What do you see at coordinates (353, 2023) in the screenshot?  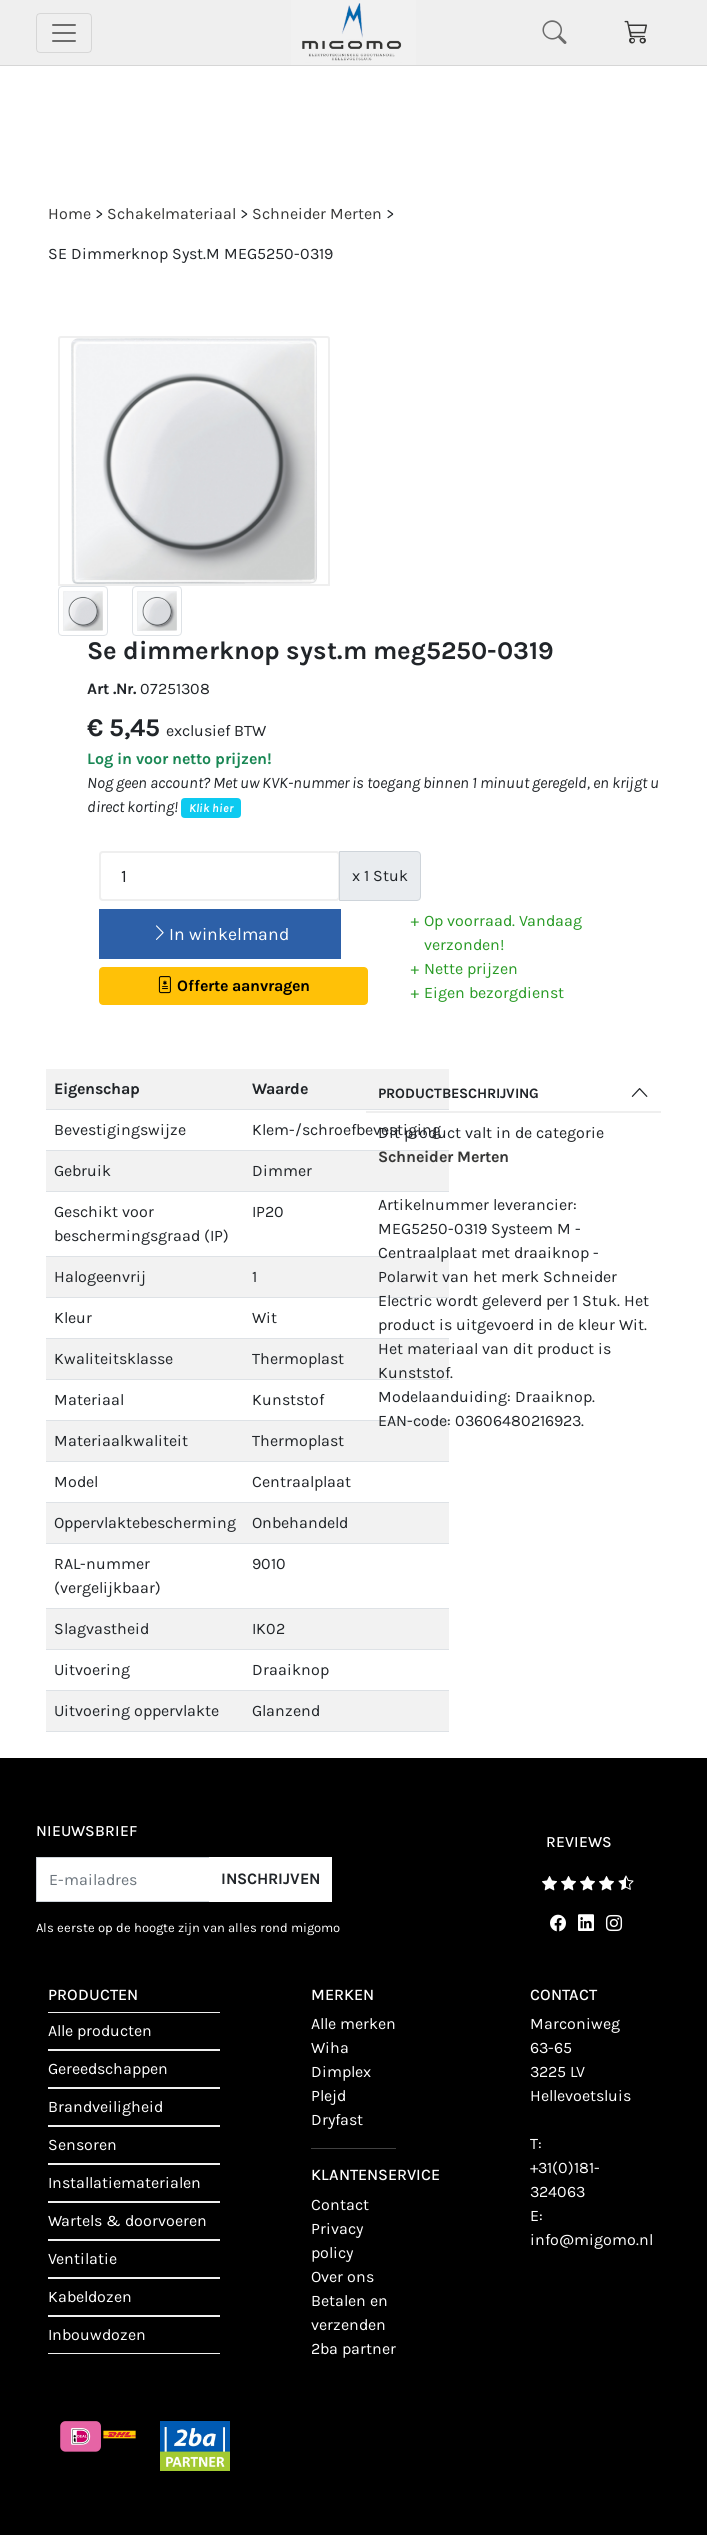 I see `Alle merken` at bounding box center [353, 2023].